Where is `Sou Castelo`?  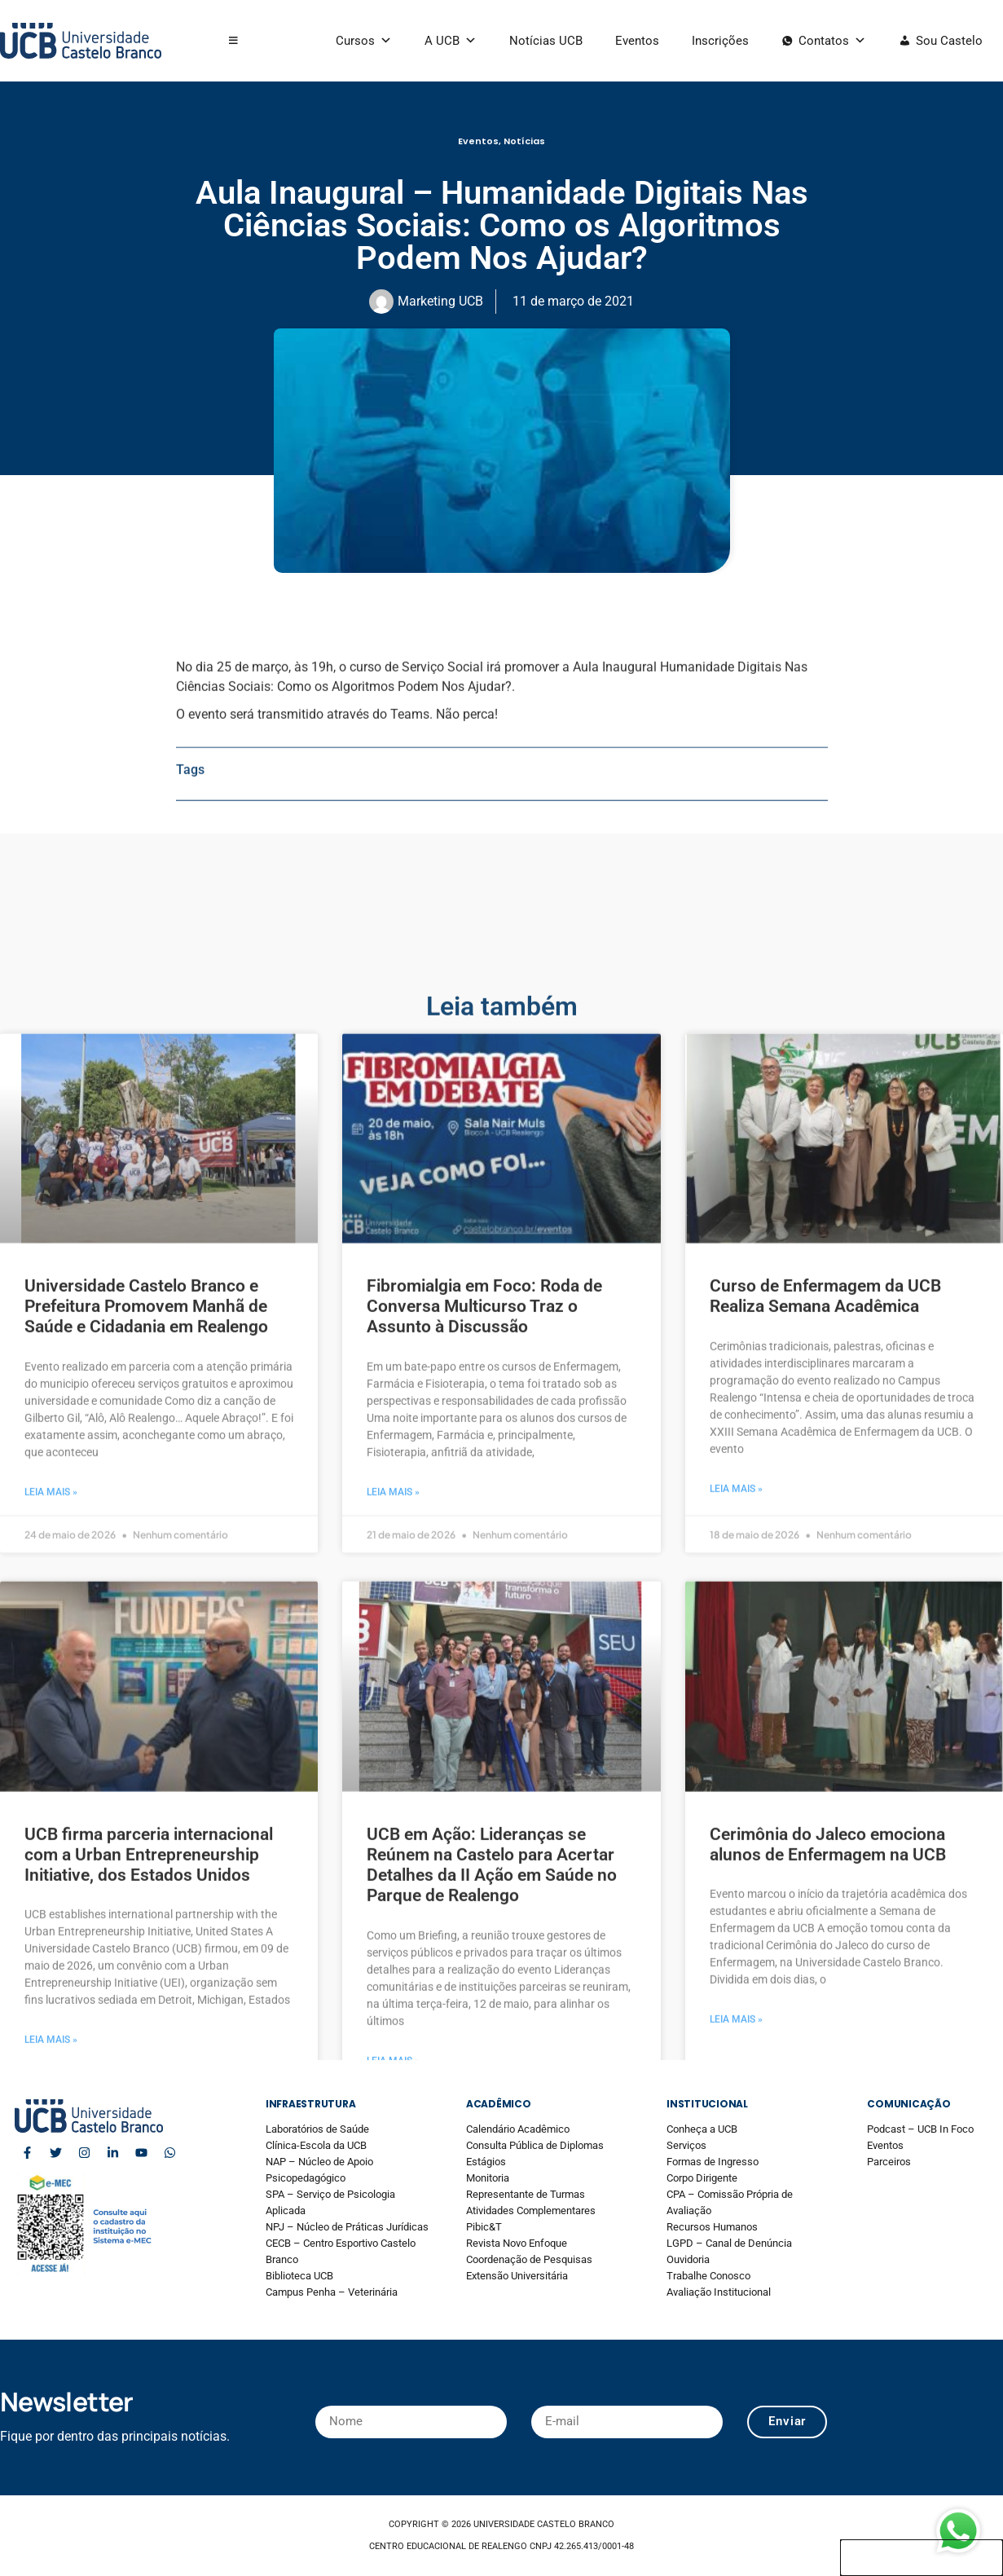
Sou Castelo is located at coordinates (949, 40).